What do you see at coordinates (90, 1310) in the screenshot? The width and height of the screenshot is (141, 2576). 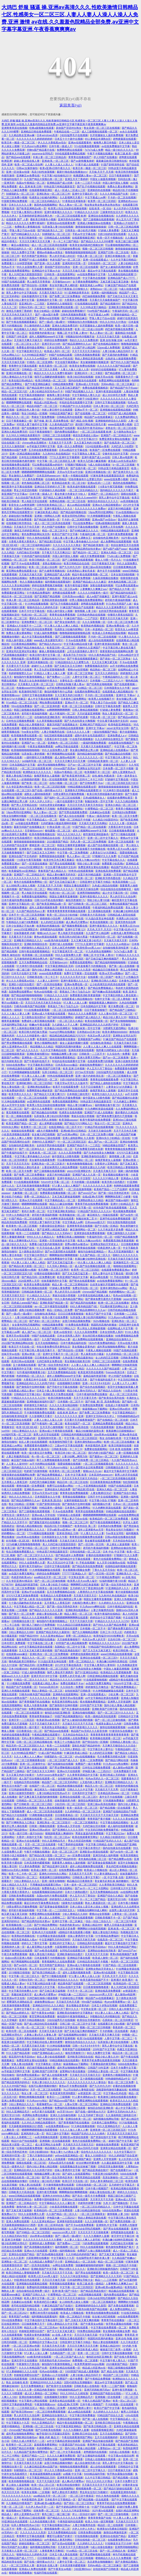 I see `国产精品高潮呻吟久久久av` at bounding box center [90, 1310].